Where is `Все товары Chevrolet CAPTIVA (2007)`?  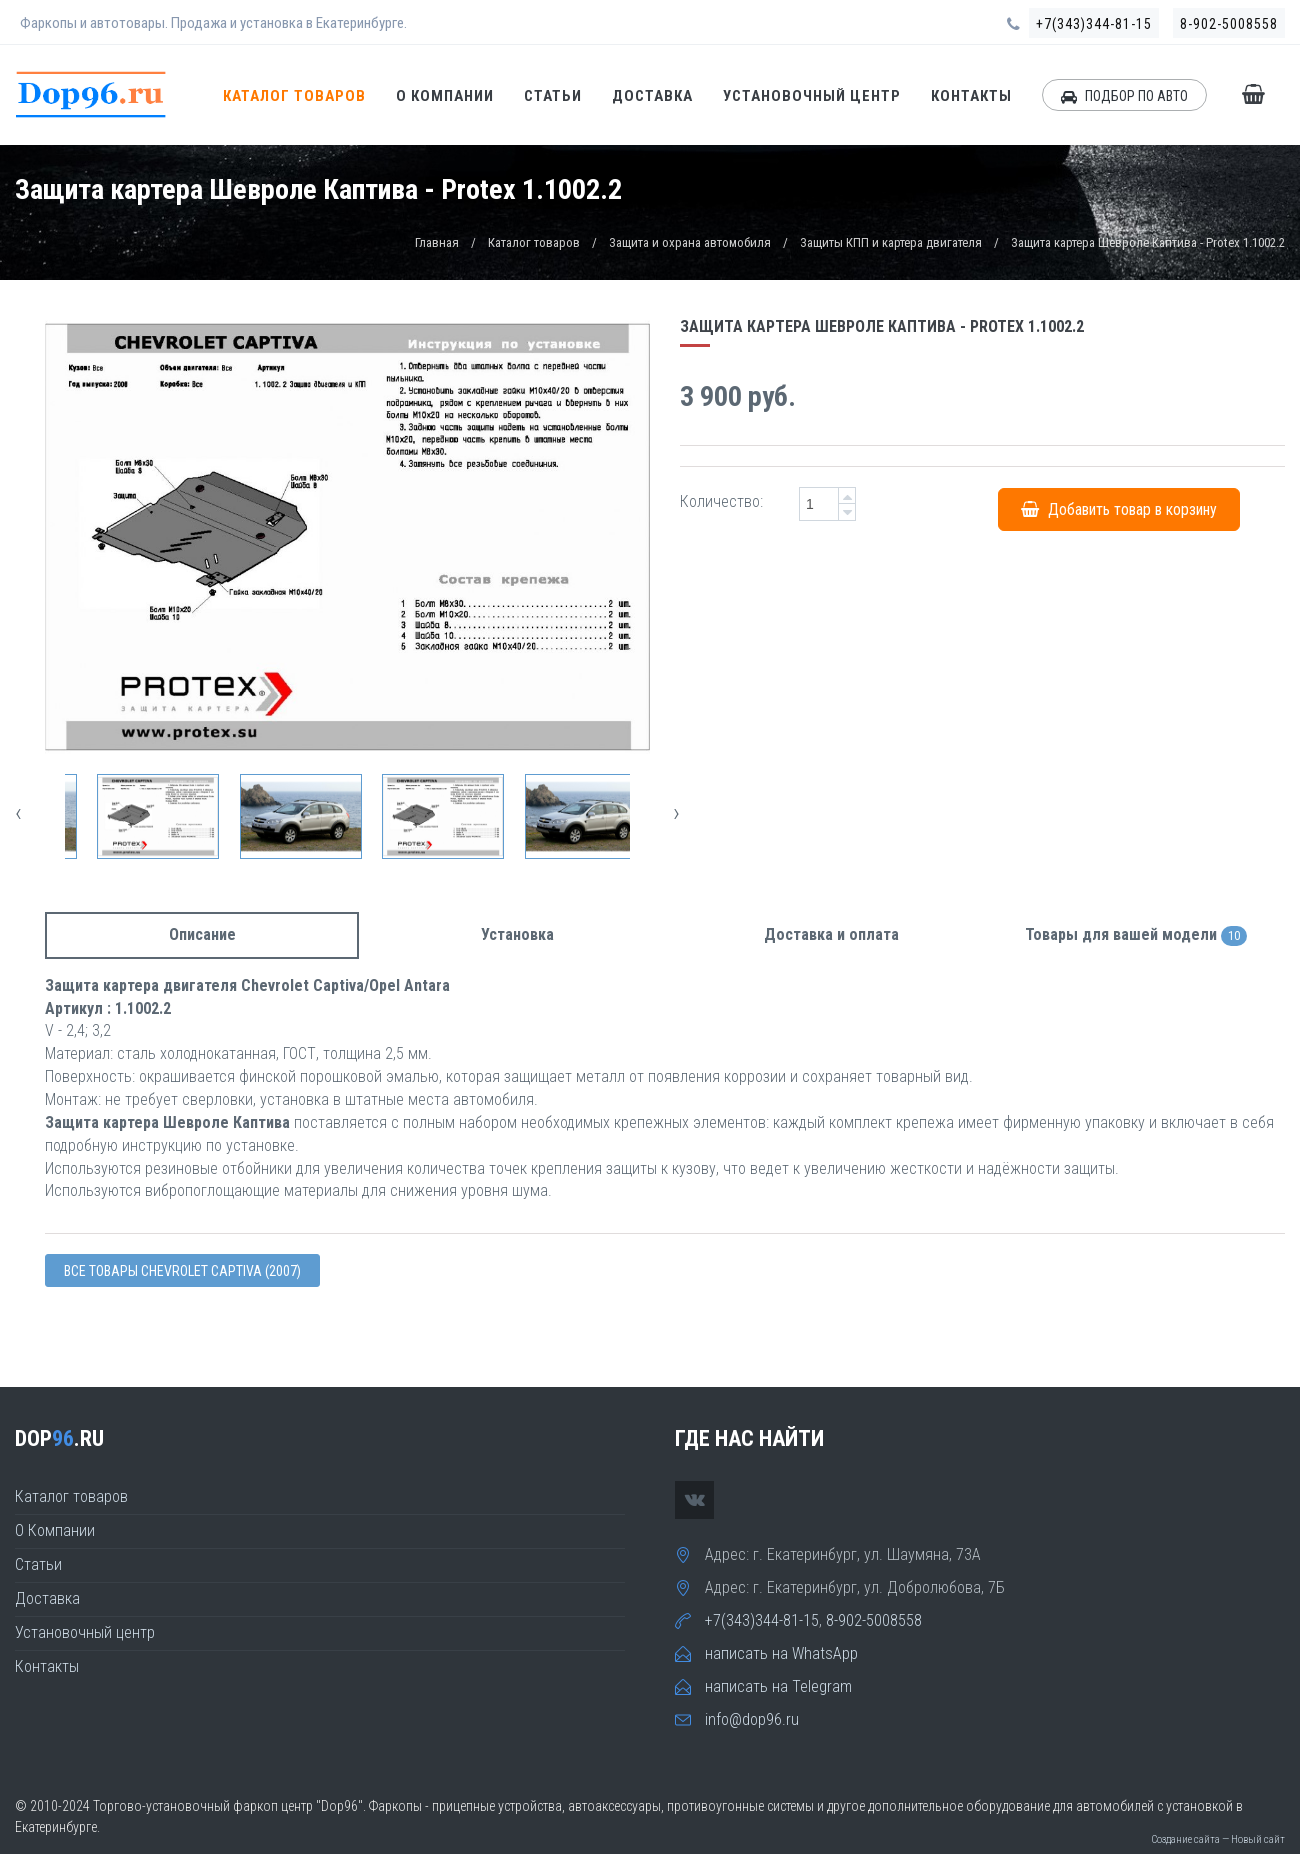 Все товары Chevrolet CAPTIVA (2007) is located at coordinates (182, 1271).